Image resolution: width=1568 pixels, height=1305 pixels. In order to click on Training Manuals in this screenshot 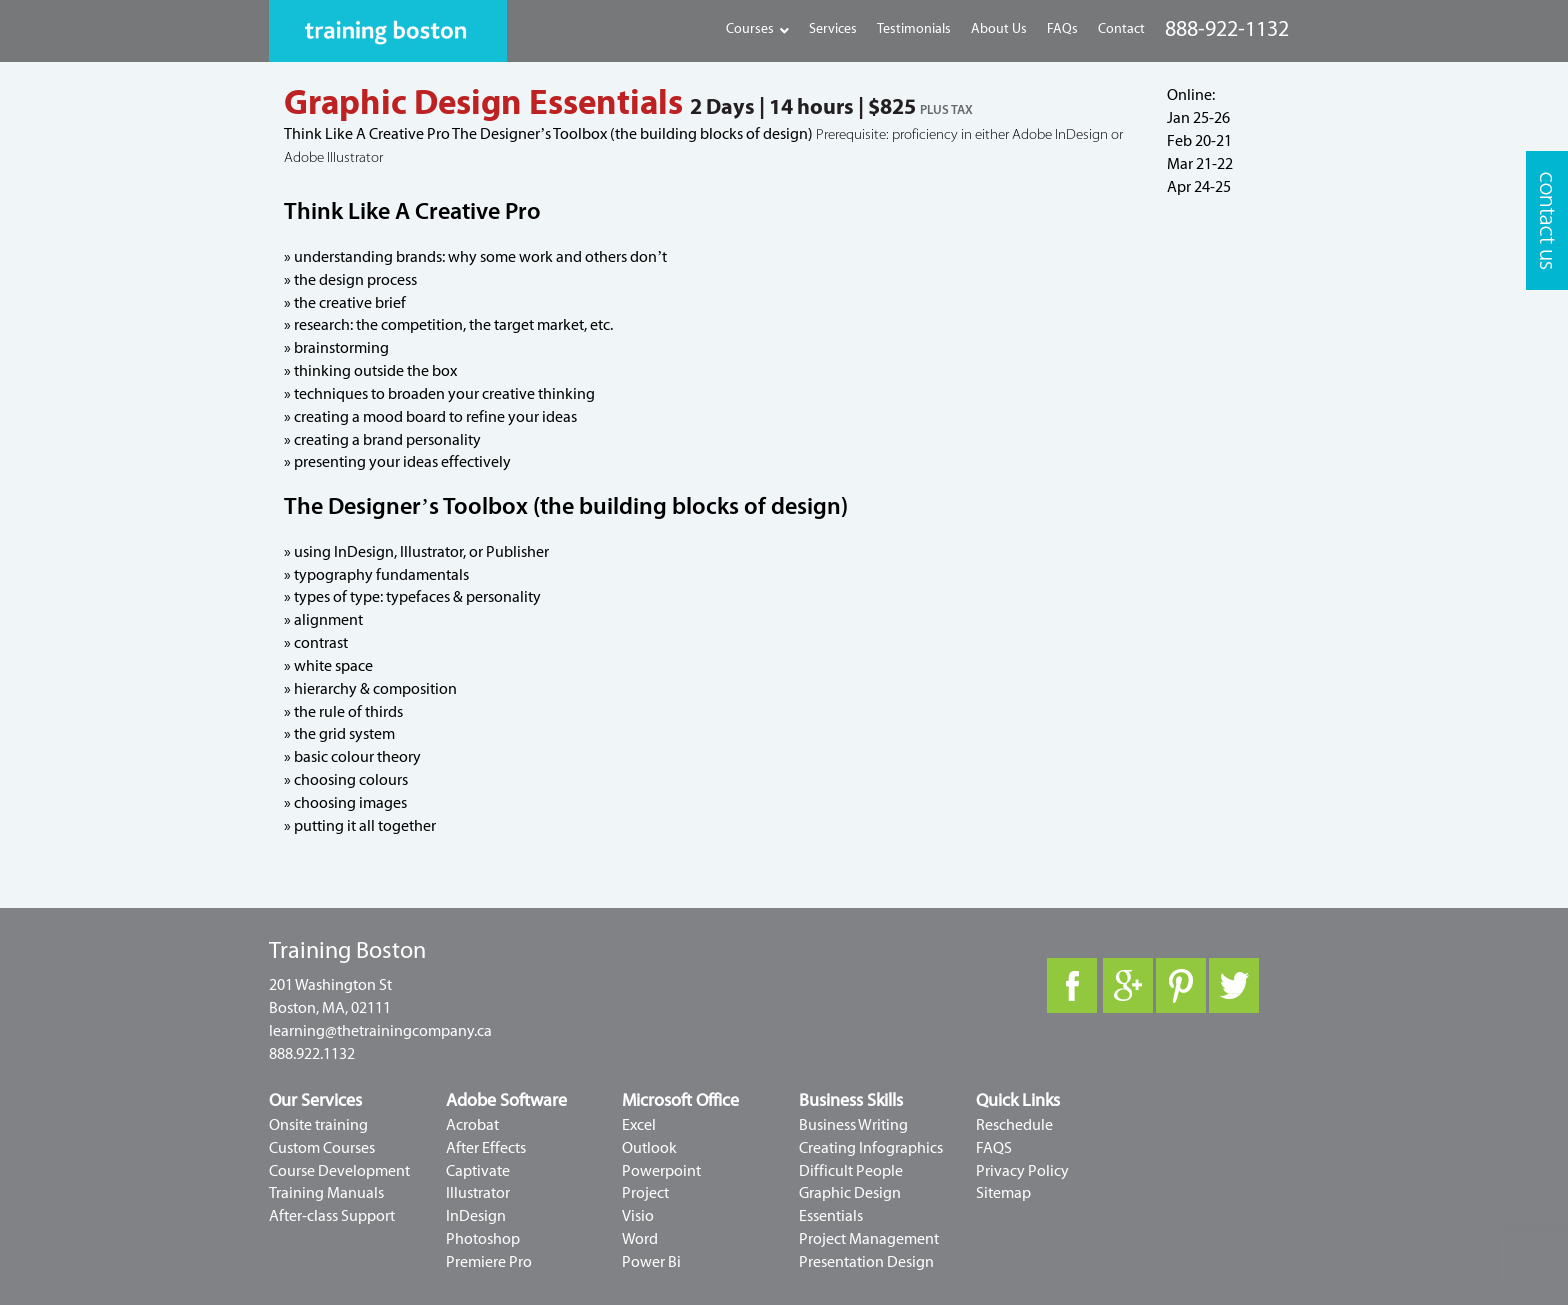, I will do `click(326, 1193)`.